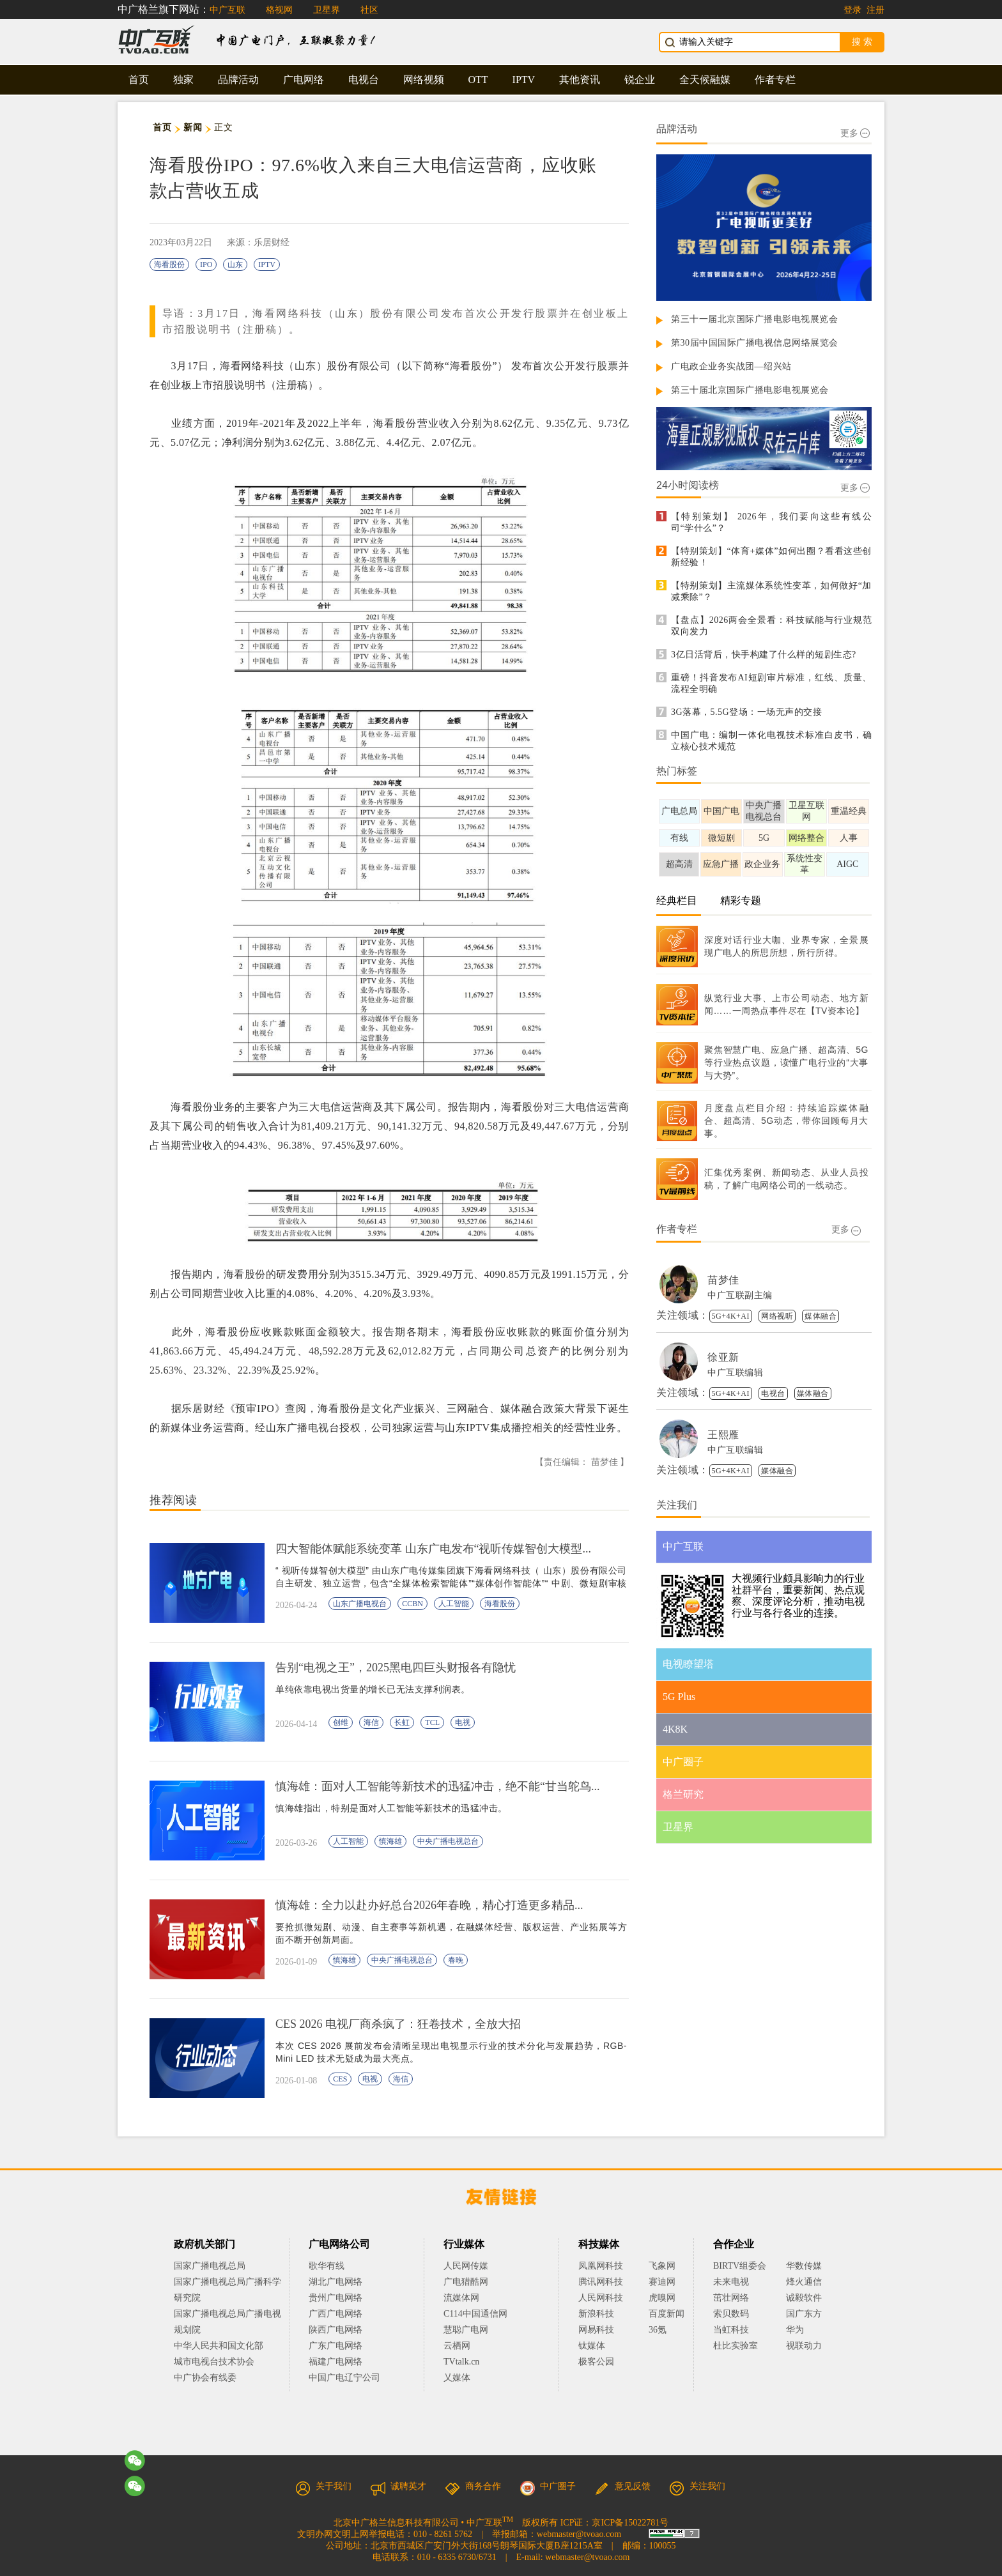  What do you see at coordinates (209, 2266) in the screenshot?
I see `国家广播电视总局` at bounding box center [209, 2266].